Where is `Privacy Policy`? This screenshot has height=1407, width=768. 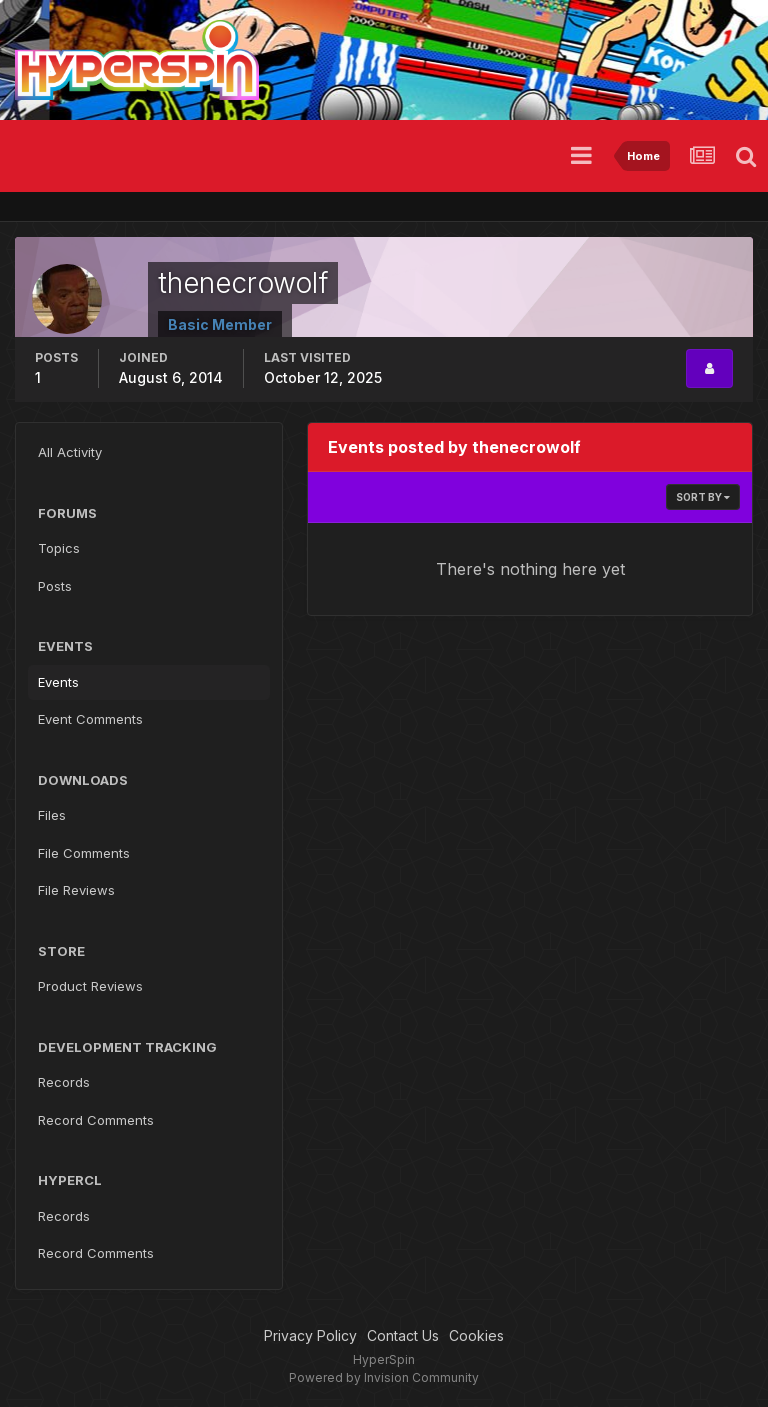
Privacy Policy is located at coordinates (310, 1335).